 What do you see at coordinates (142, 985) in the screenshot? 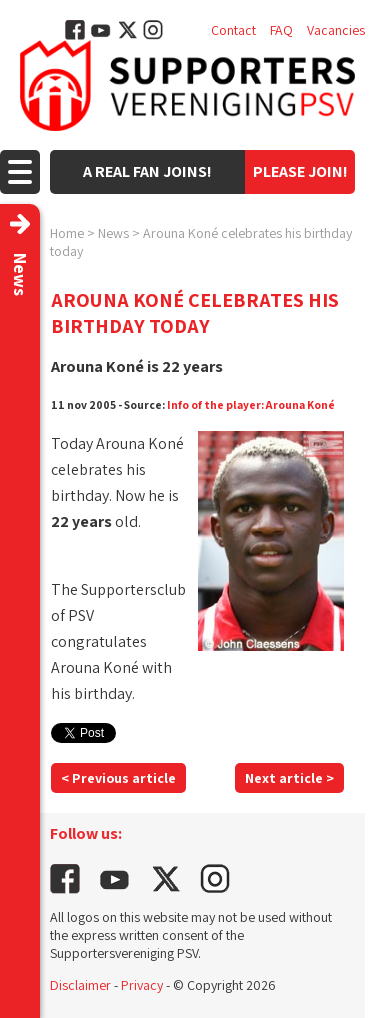
I see `Privacy` at bounding box center [142, 985].